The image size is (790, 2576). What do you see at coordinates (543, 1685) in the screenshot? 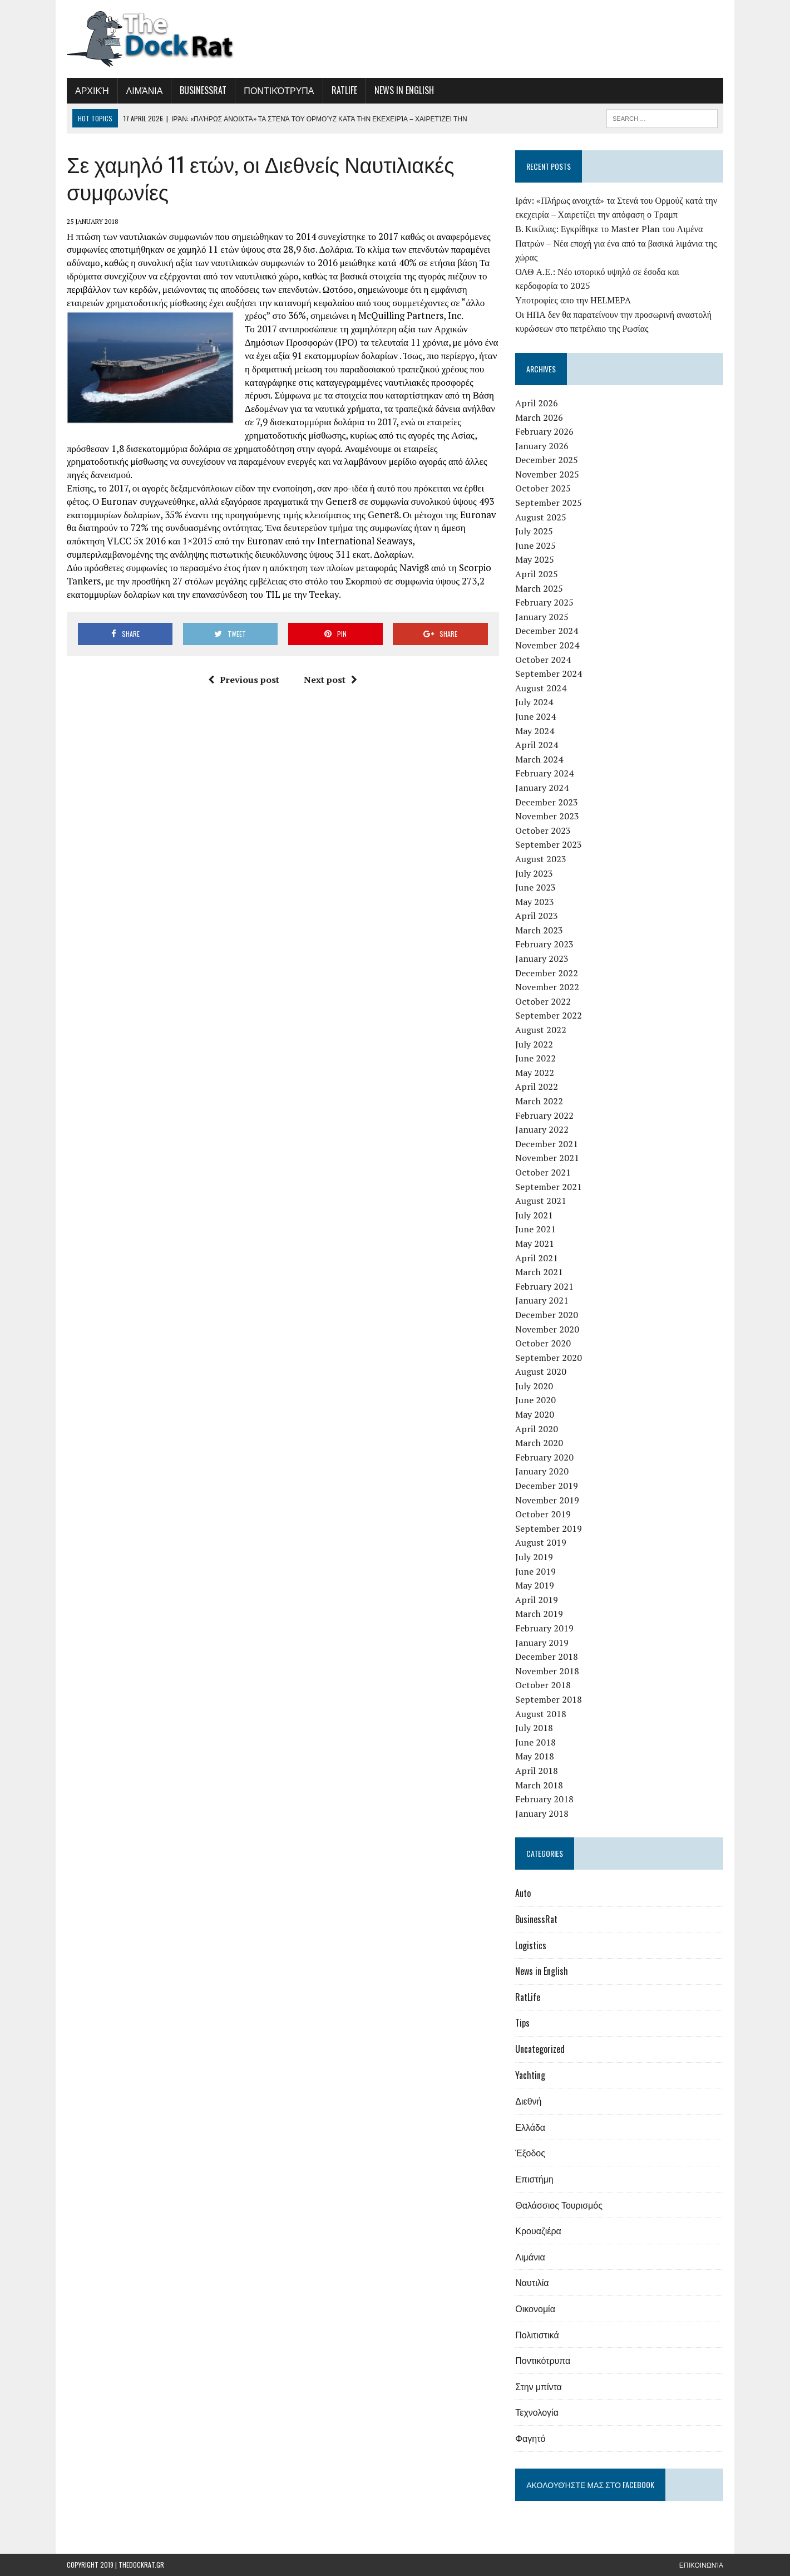
I see `October 2018` at bounding box center [543, 1685].